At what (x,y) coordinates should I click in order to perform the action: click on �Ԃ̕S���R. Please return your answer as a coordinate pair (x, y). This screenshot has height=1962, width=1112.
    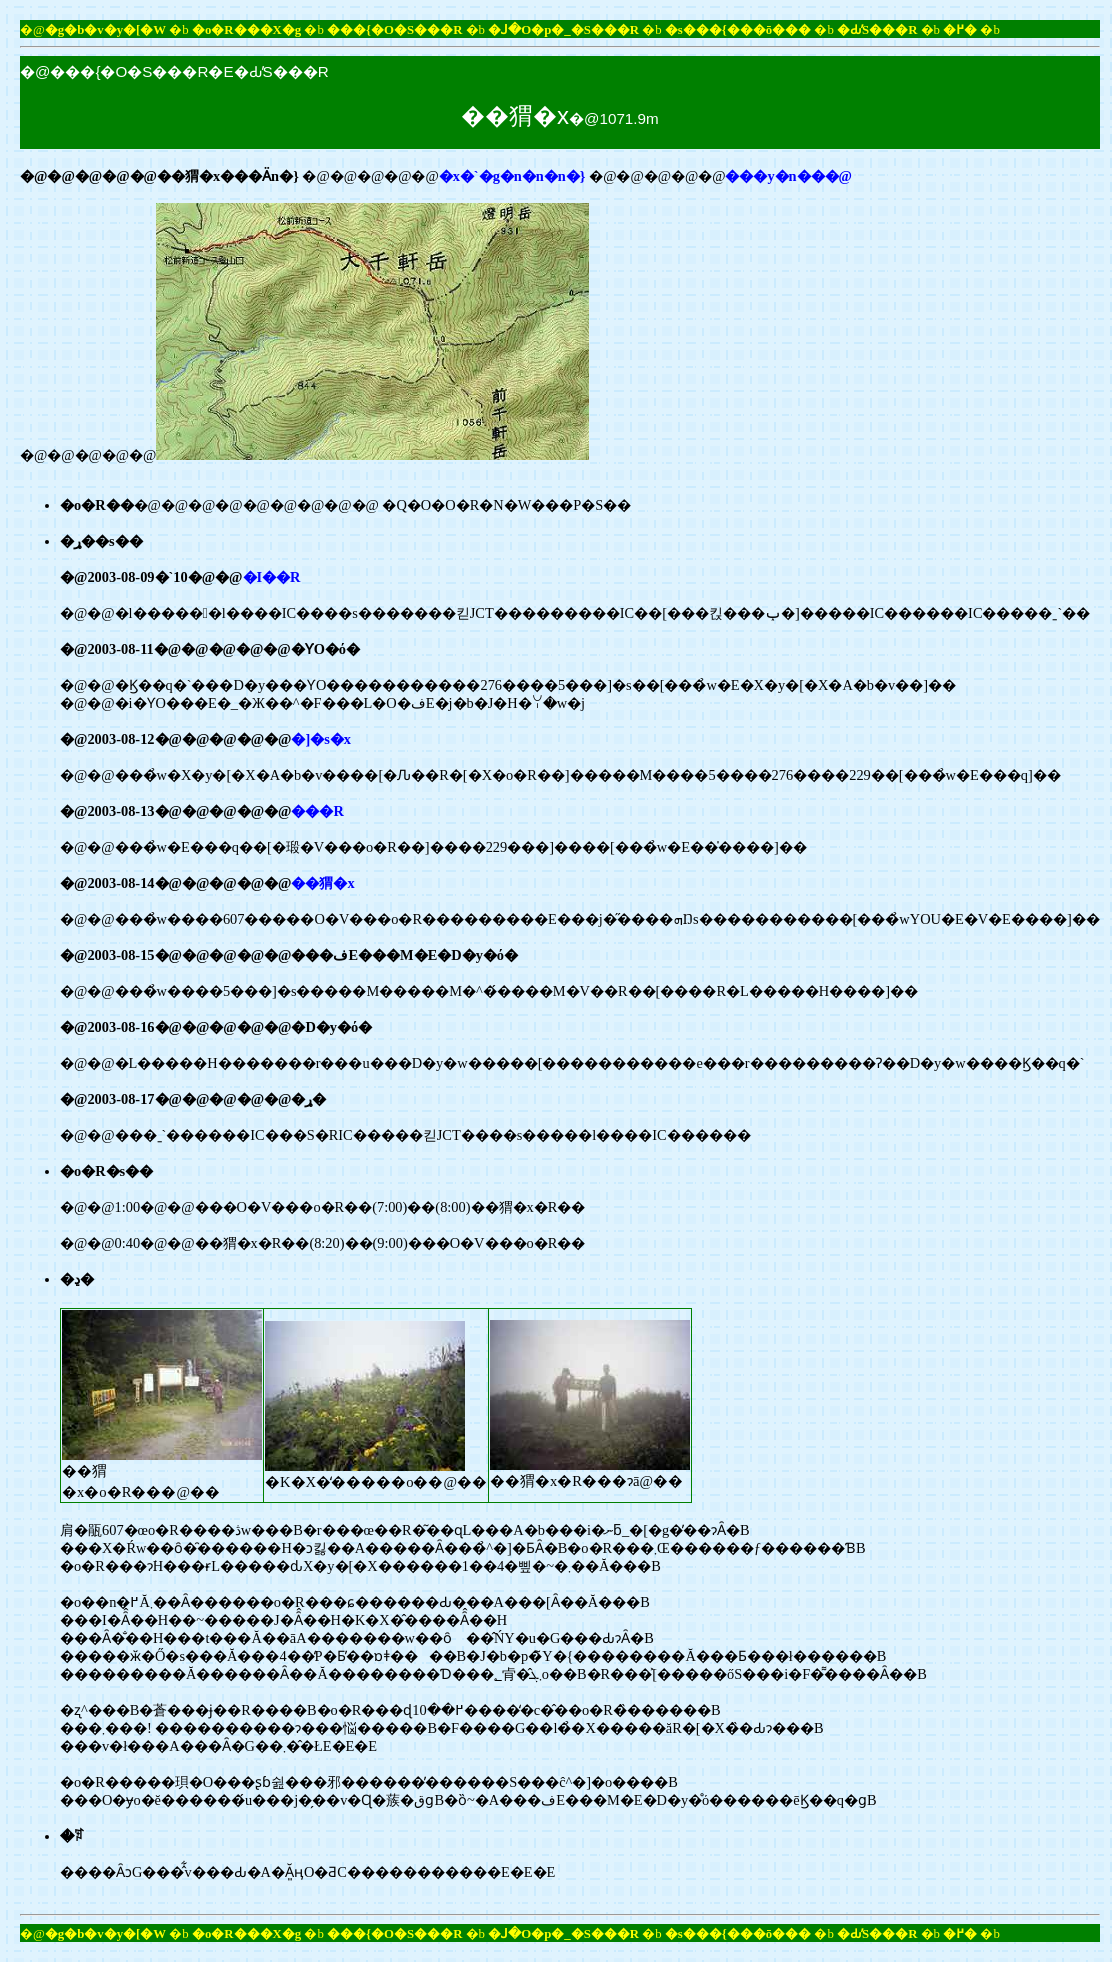
    Looking at the image, I should click on (877, 30).